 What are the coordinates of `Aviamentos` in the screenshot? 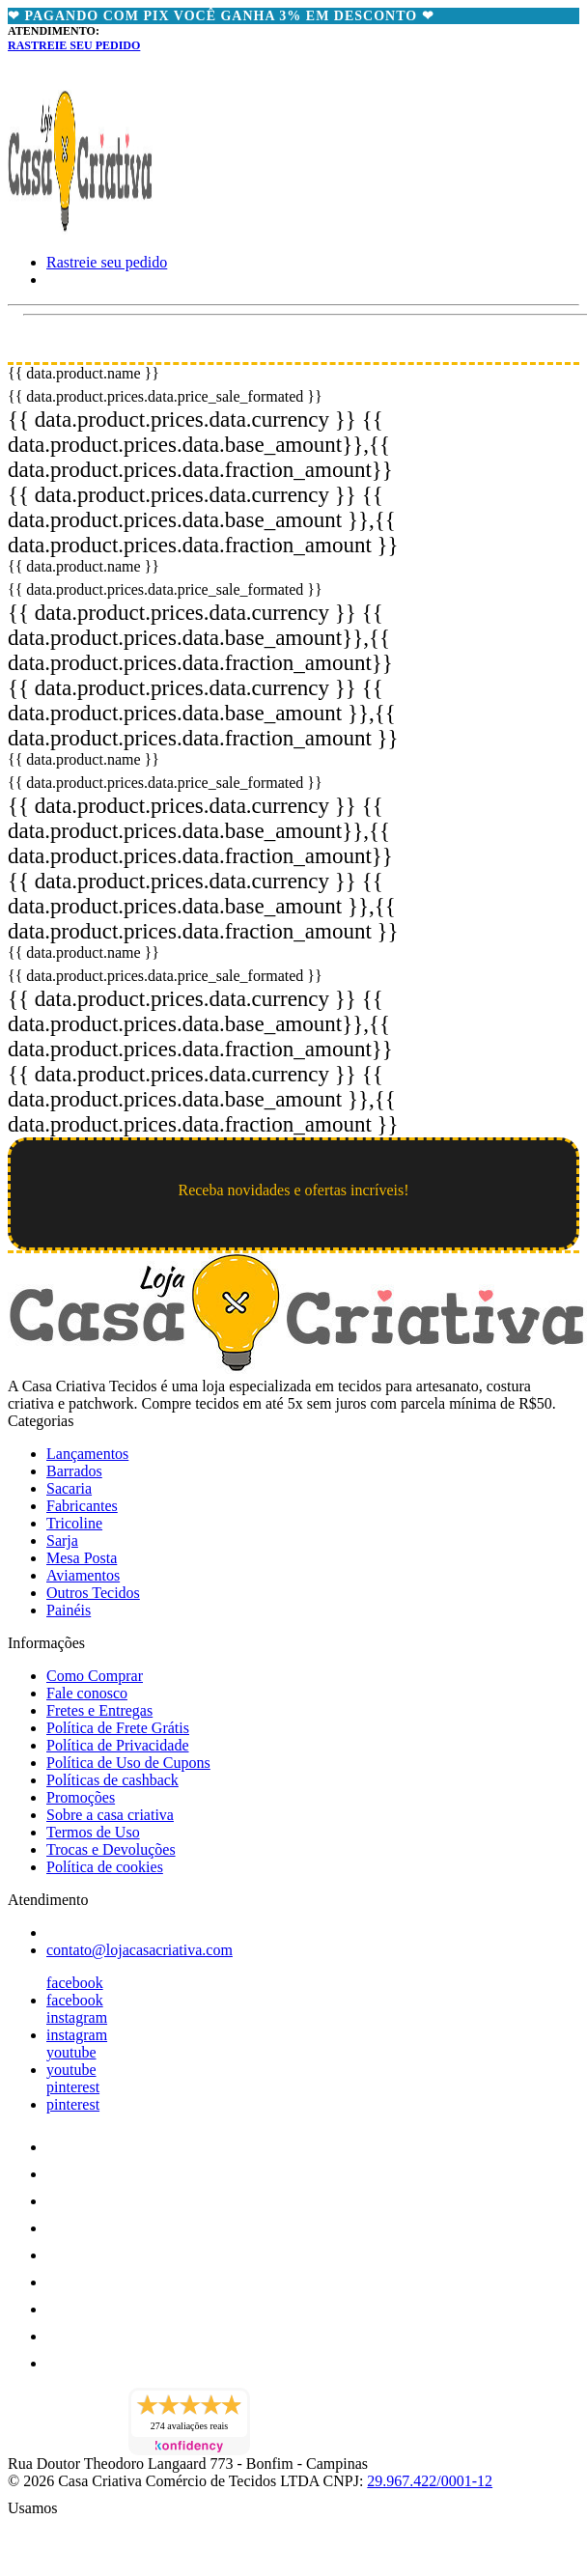 It's located at (83, 1575).